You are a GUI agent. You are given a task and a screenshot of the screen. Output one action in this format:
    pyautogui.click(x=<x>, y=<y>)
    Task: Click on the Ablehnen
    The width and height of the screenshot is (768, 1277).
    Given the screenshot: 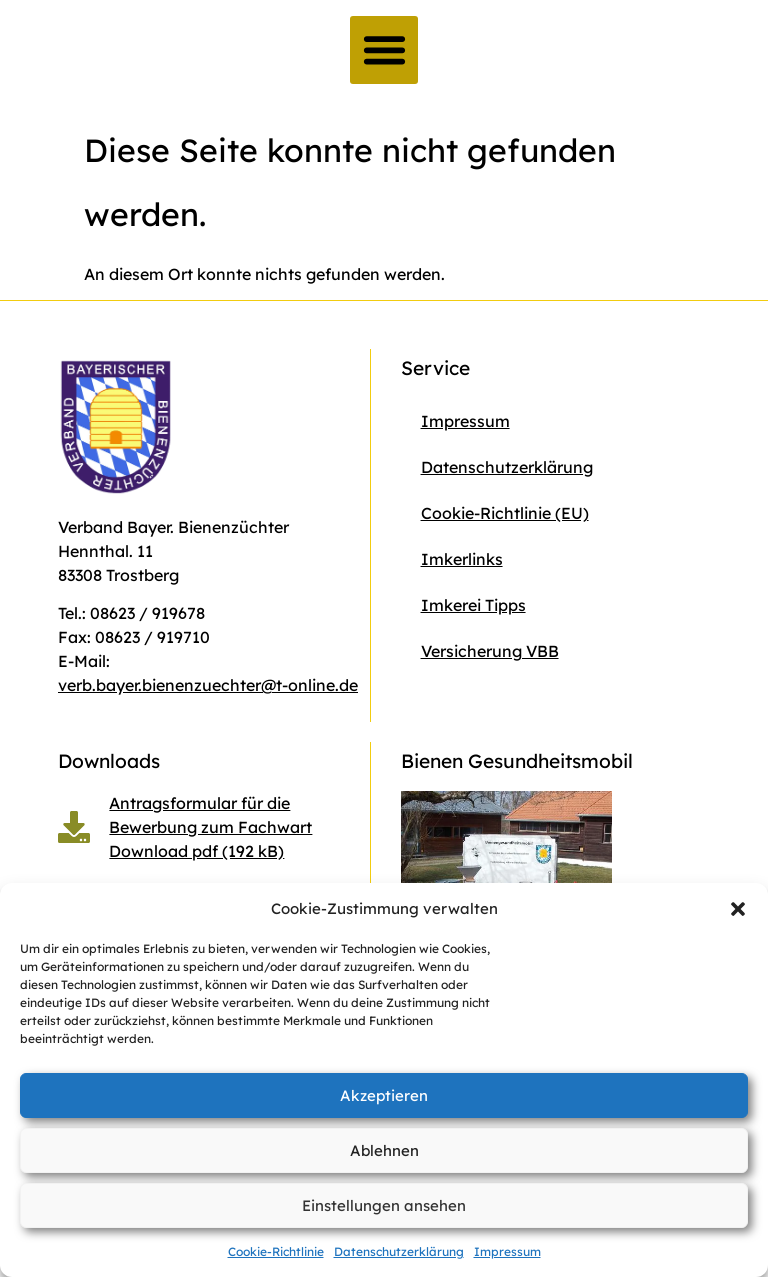 What is the action you would take?
    pyautogui.click(x=384, y=1150)
    